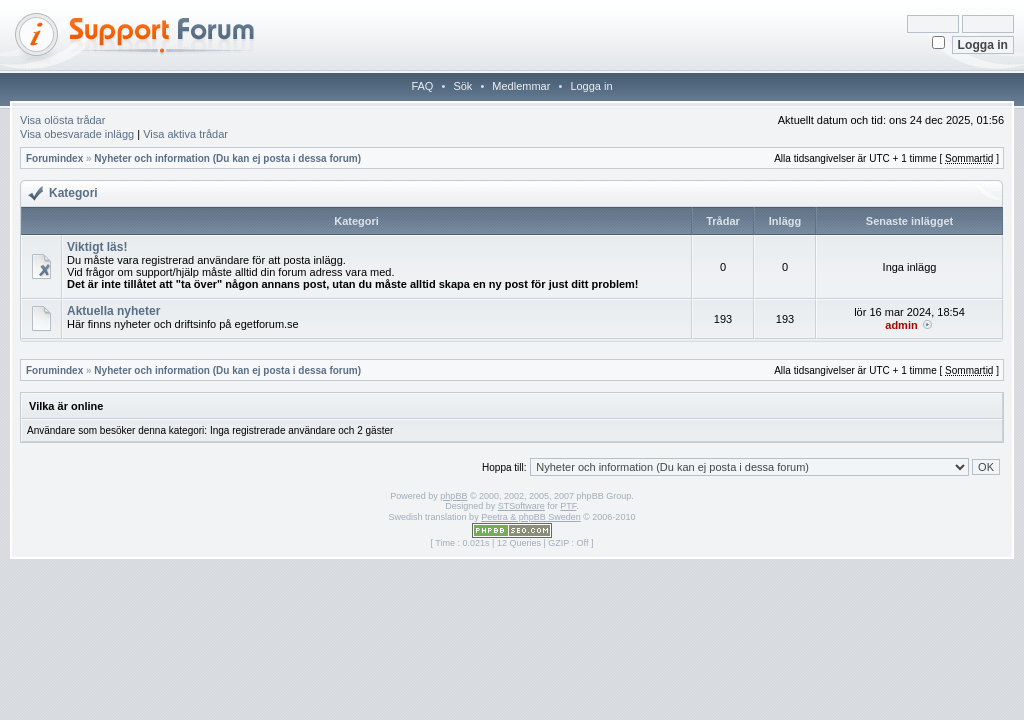 This screenshot has width=1024, height=720. Describe the element at coordinates (54, 158) in the screenshot. I see `Forumindex` at that location.